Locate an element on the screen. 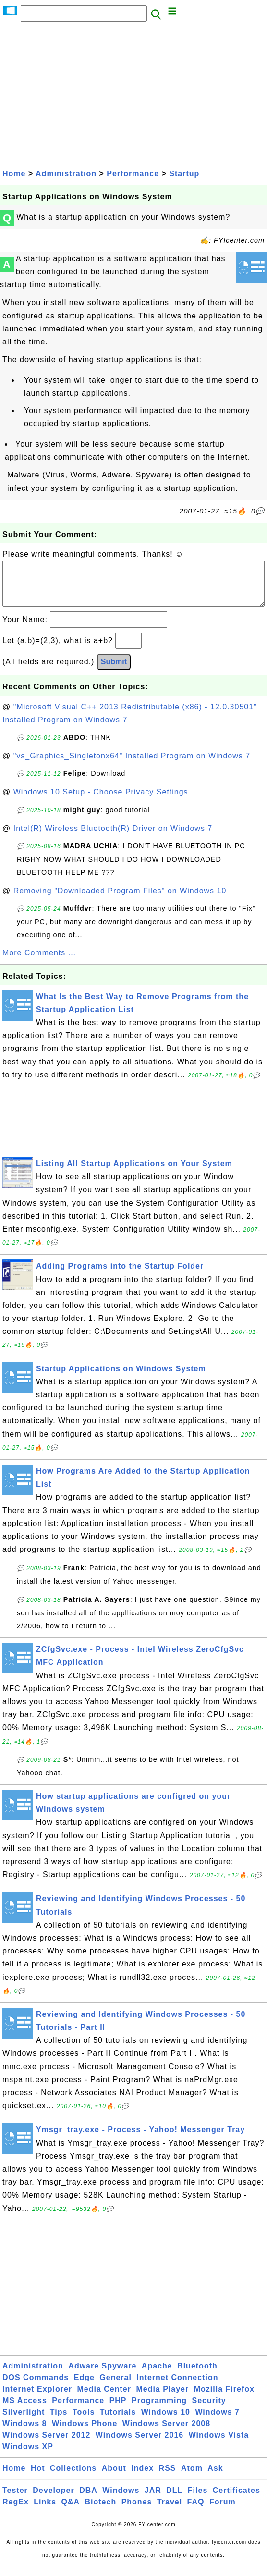  Ask is located at coordinates (215, 2478).